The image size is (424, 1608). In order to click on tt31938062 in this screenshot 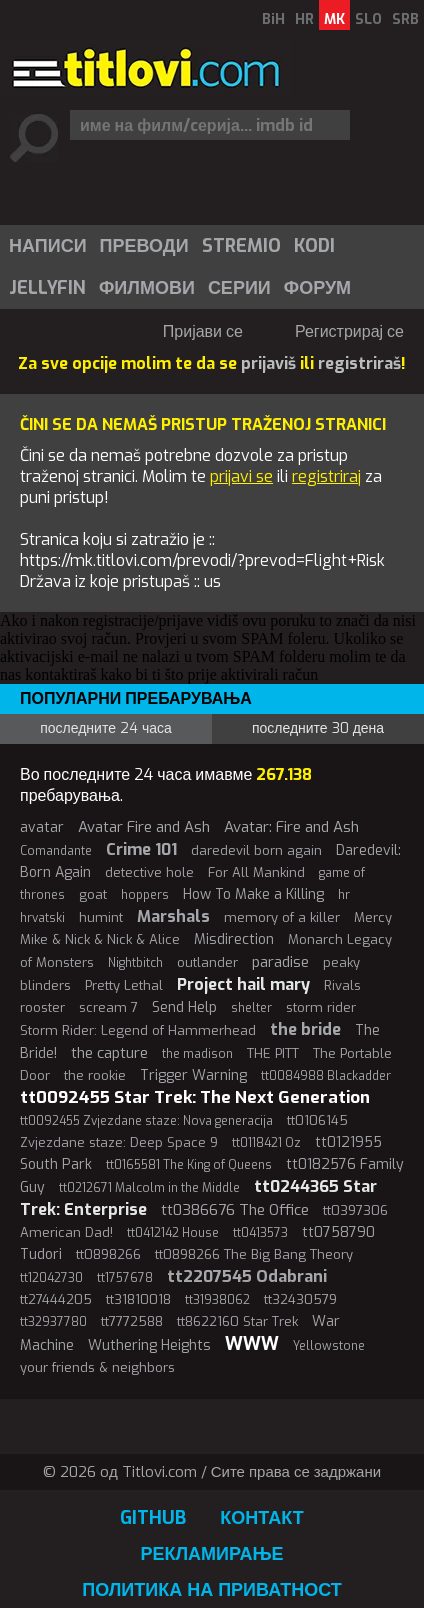, I will do `click(217, 1300)`.